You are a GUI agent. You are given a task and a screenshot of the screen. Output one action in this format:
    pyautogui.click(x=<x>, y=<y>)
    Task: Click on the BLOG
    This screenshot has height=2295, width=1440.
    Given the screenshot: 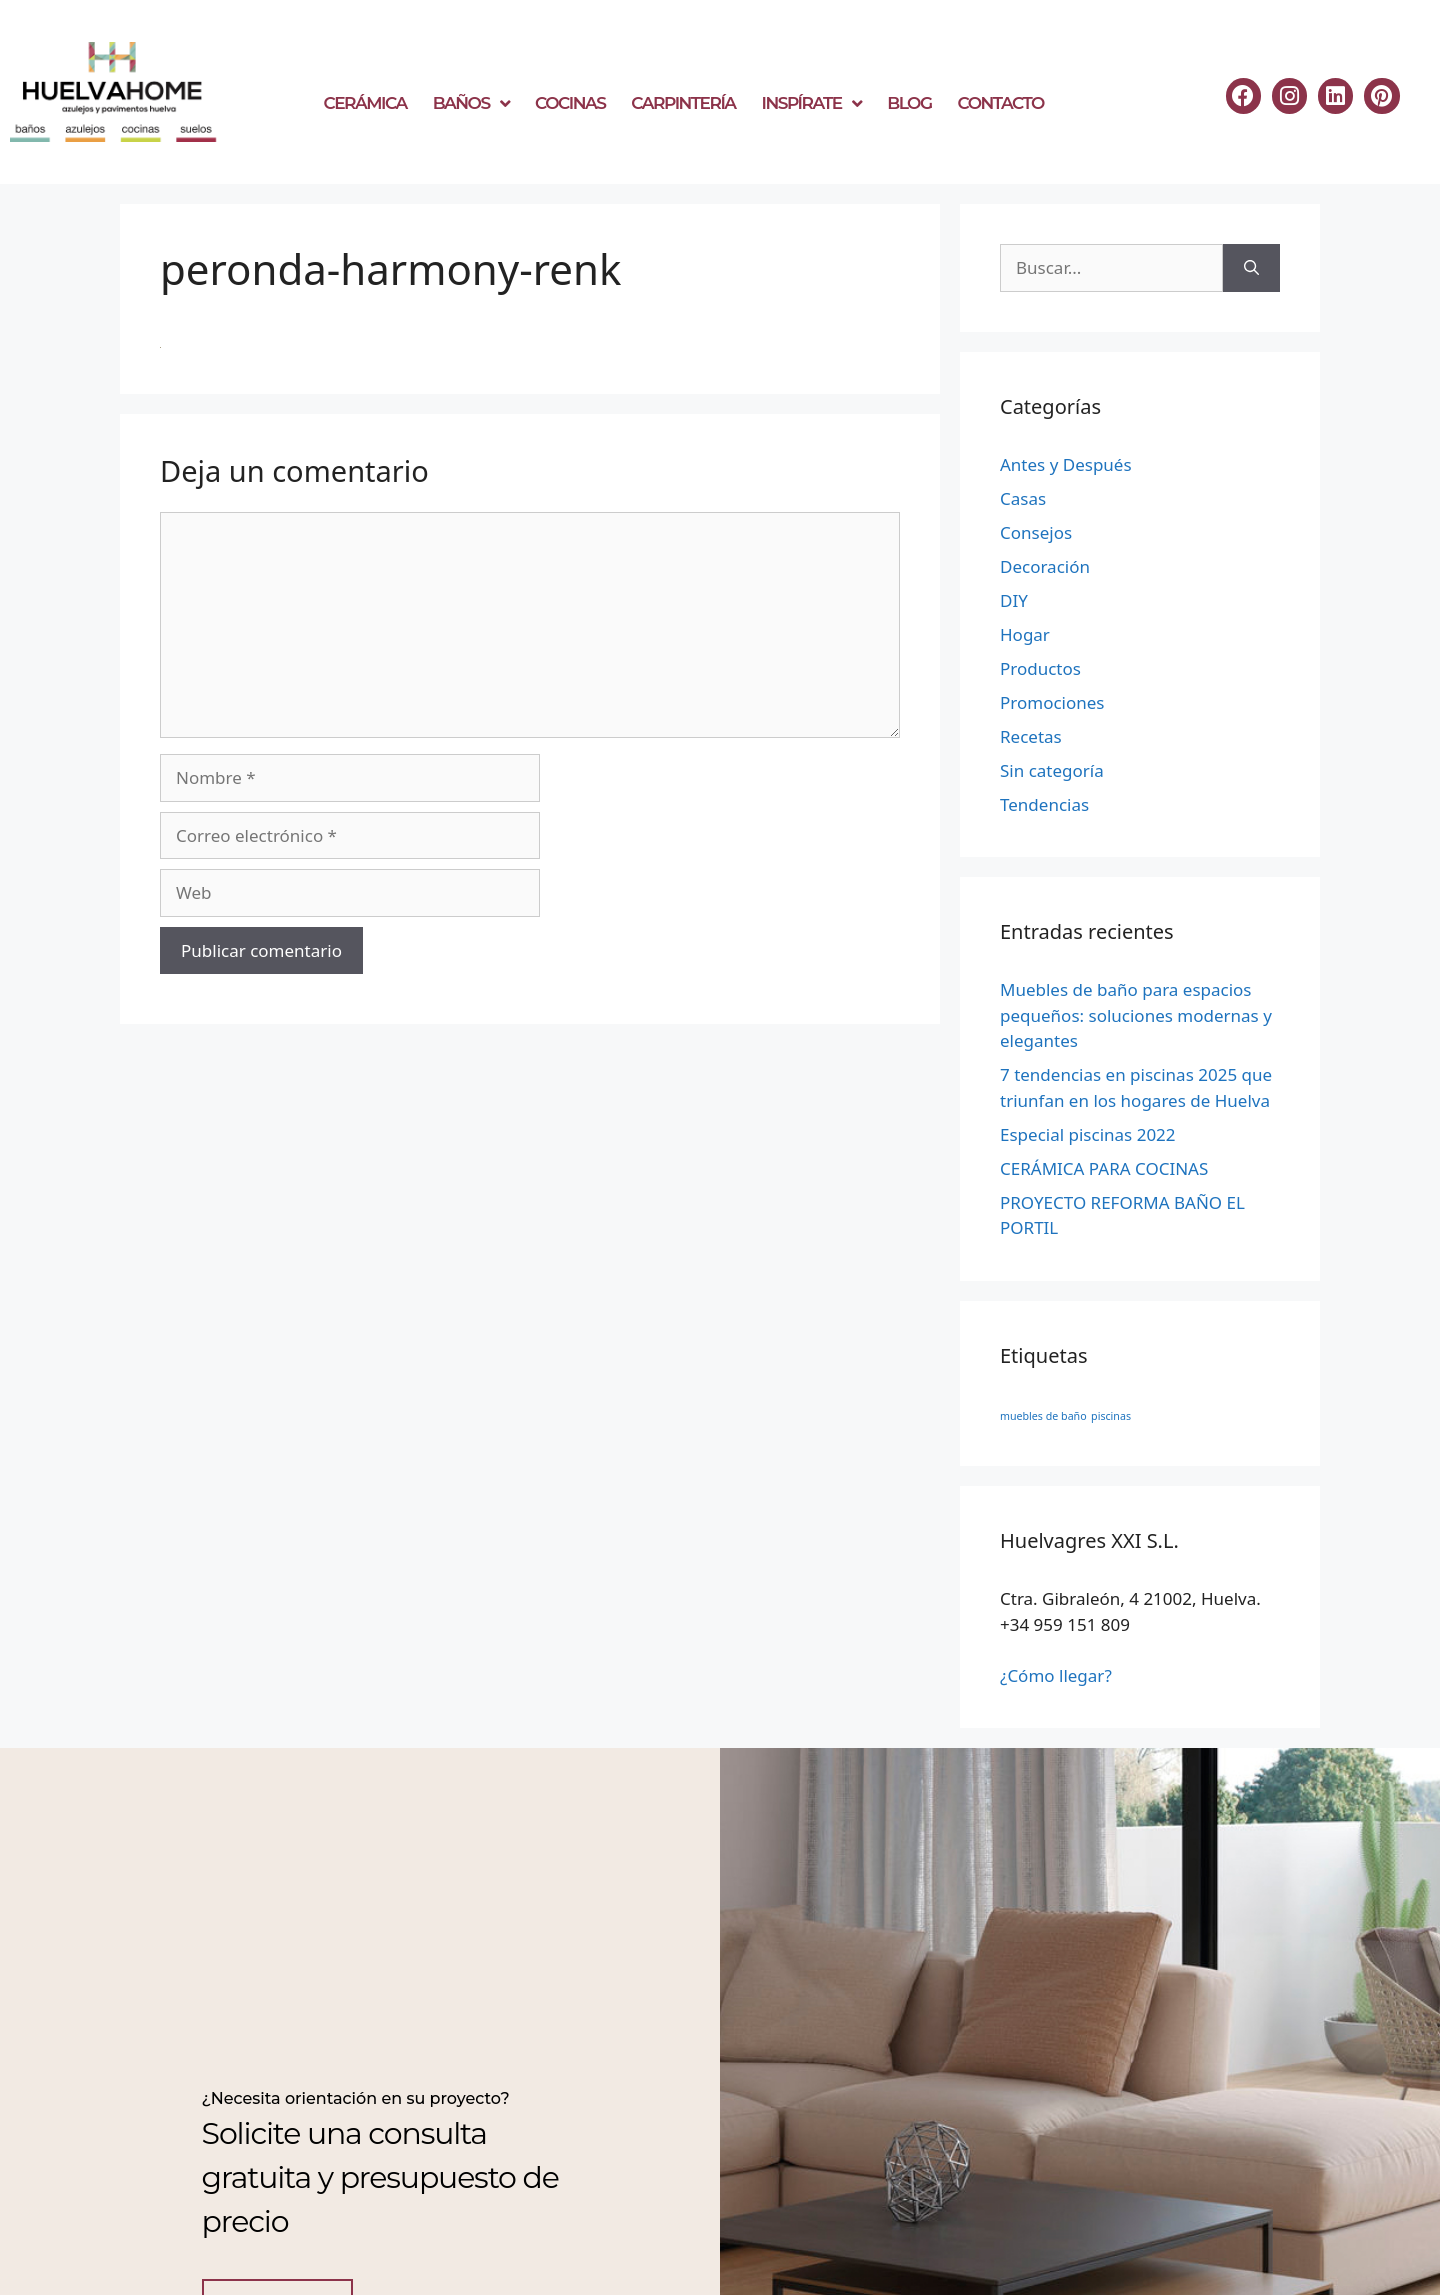 What is the action you would take?
    pyautogui.click(x=909, y=103)
    